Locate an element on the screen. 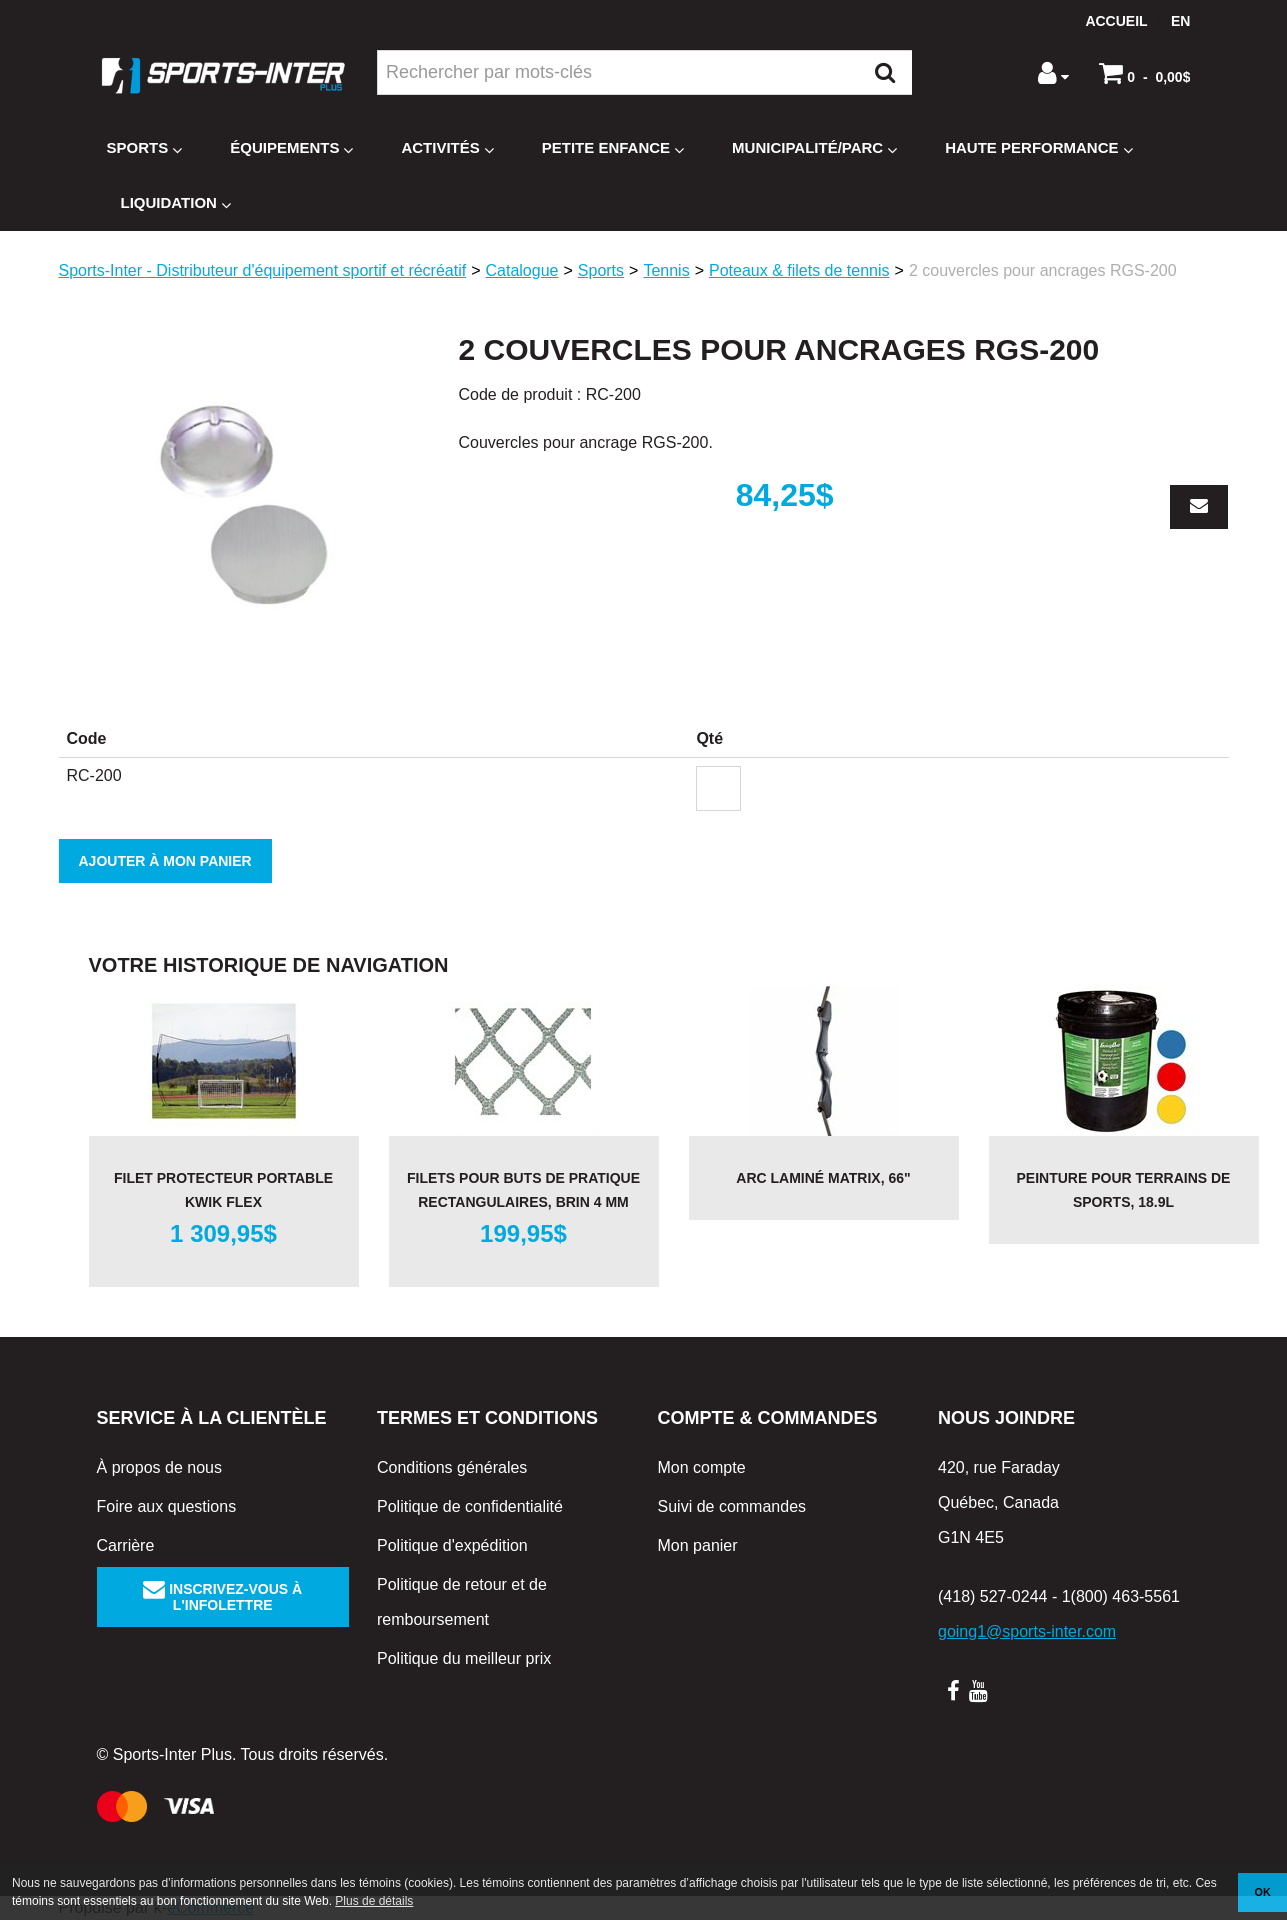 The height and width of the screenshot is (1920, 1287). Liquidation is located at coordinates (176, 203).